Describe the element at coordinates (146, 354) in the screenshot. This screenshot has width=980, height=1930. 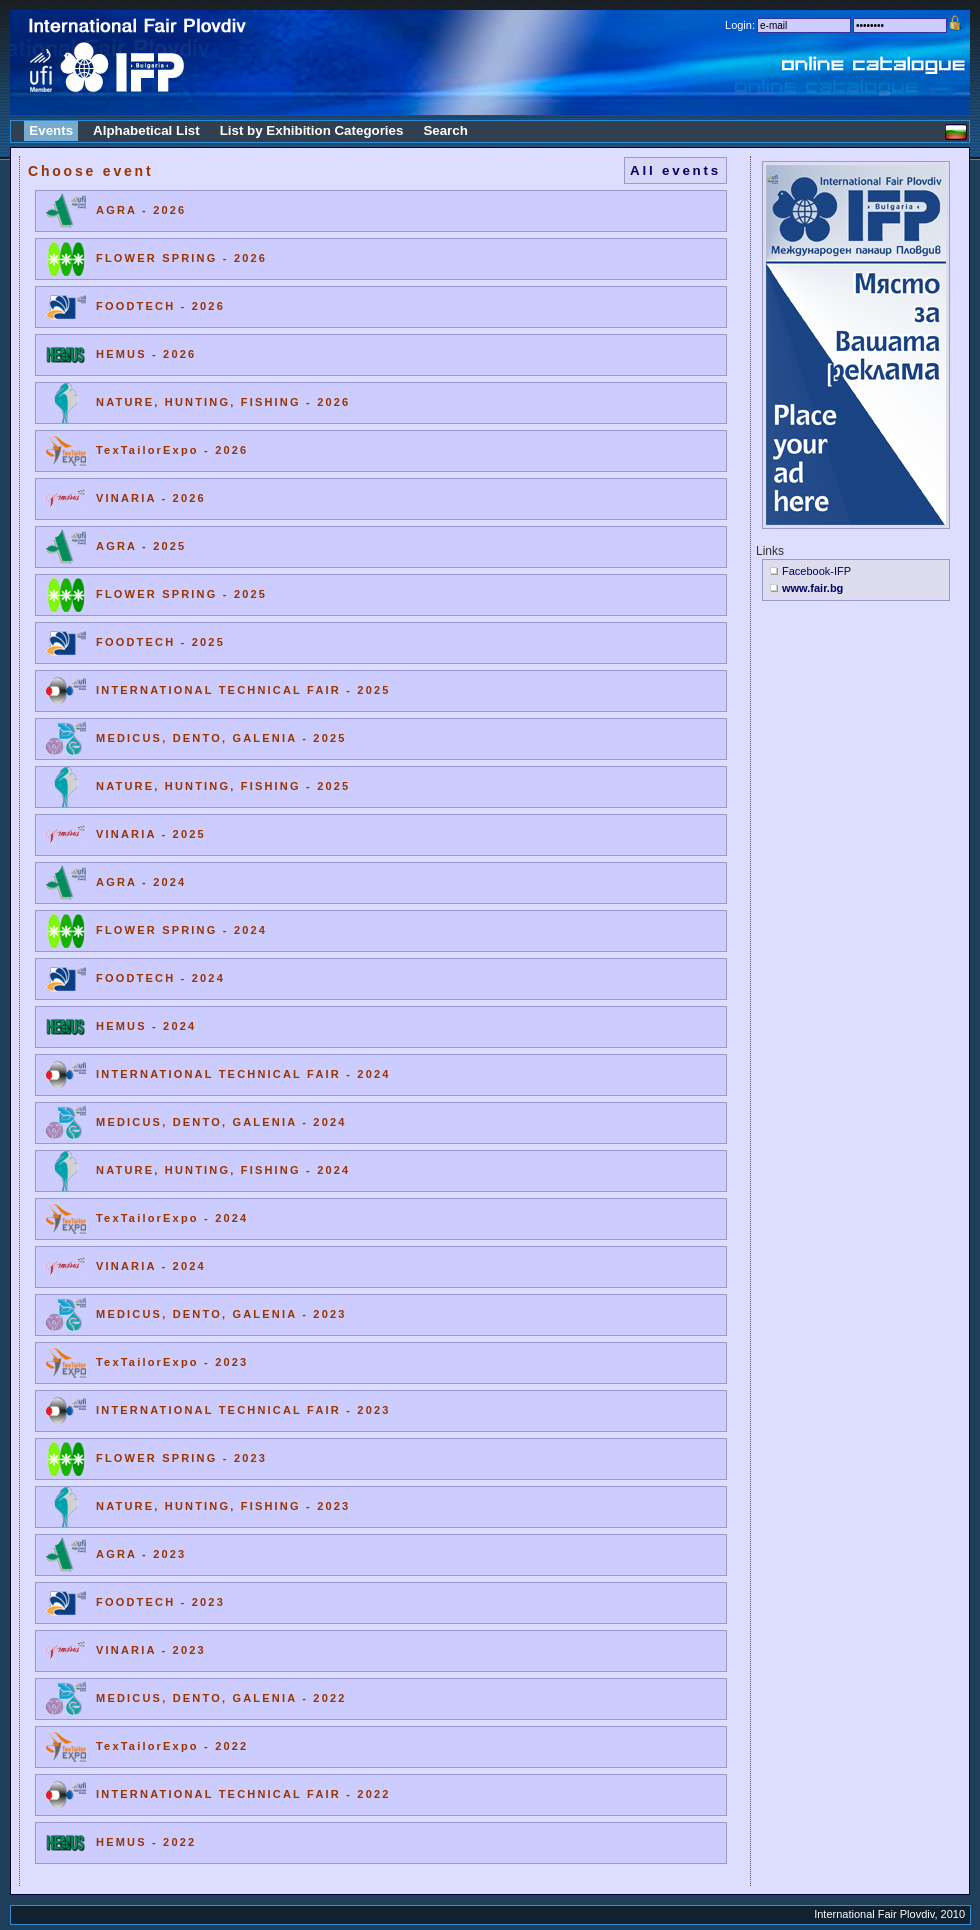
I see `HEMUS - 2026` at that location.